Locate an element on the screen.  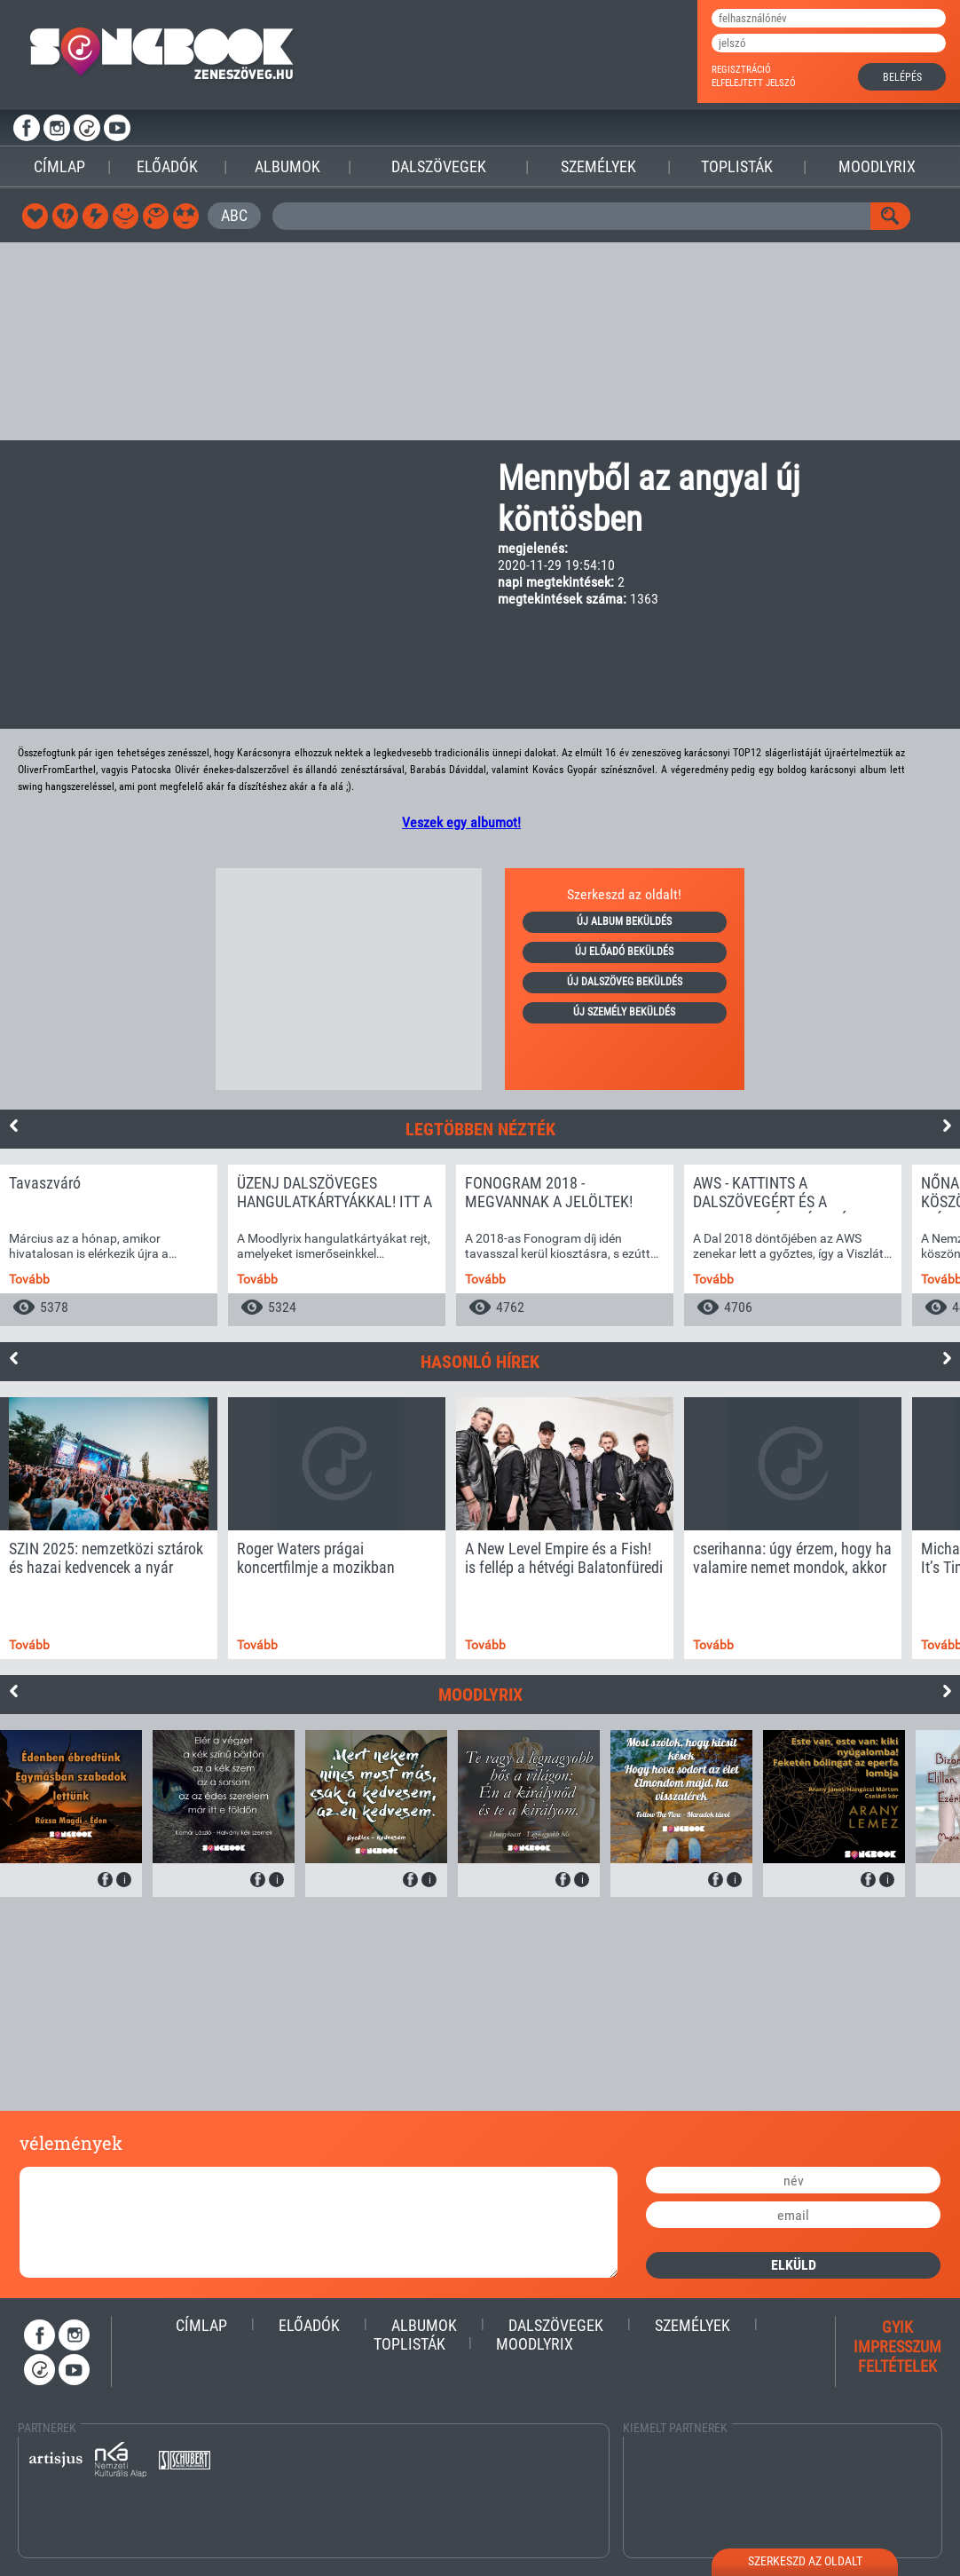
gyik is located at coordinates (897, 2327).